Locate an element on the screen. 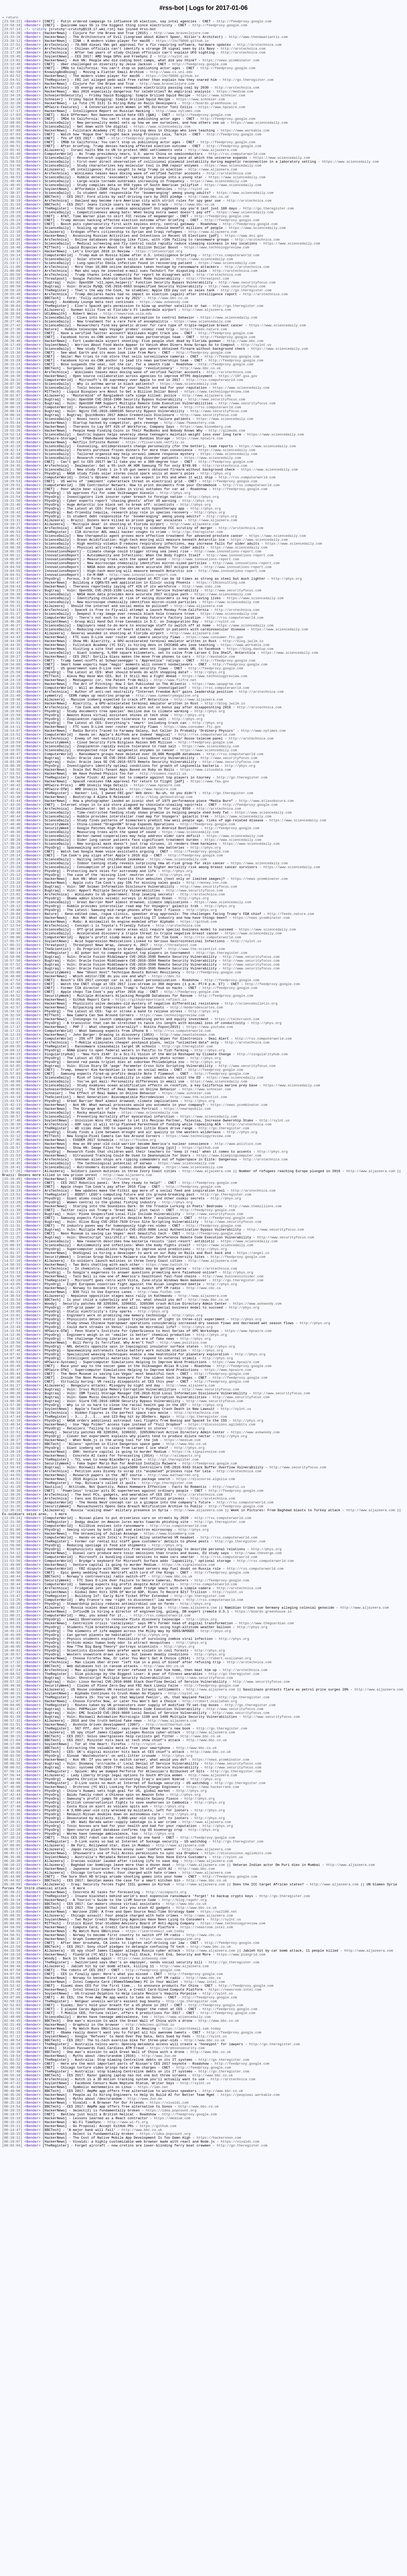 This screenshot has width=407, height=2576. [13:42:18] is located at coordinates (12, 1701).